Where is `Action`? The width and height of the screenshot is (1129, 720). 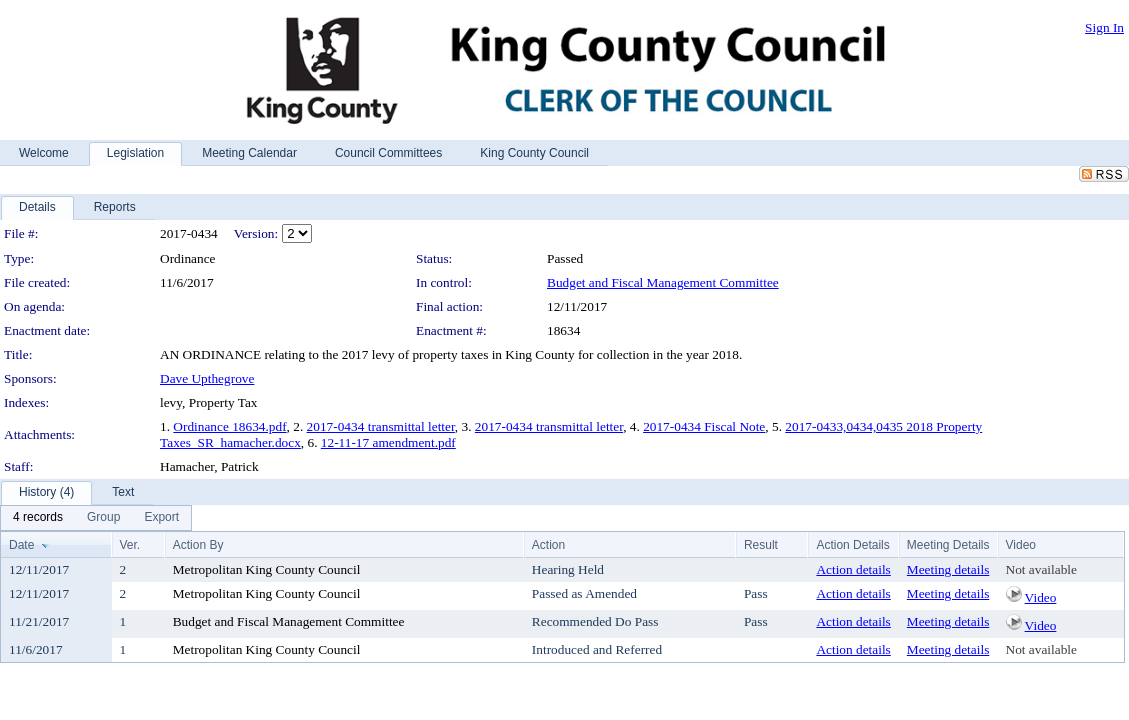 Action is located at coordinates (548, 545).